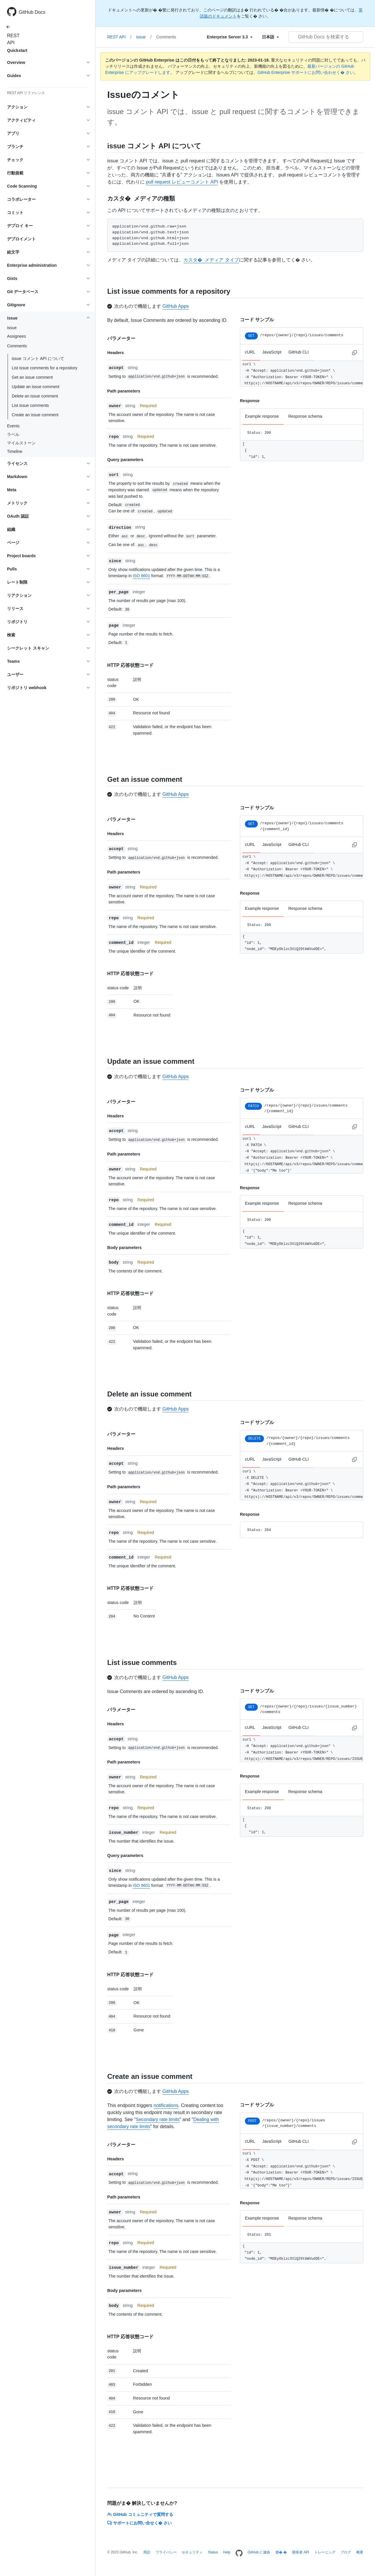  What do you see at coordinates (175, 306) in the screenshot?
I see `GitHub Apps` at bounding box center [175, 306].